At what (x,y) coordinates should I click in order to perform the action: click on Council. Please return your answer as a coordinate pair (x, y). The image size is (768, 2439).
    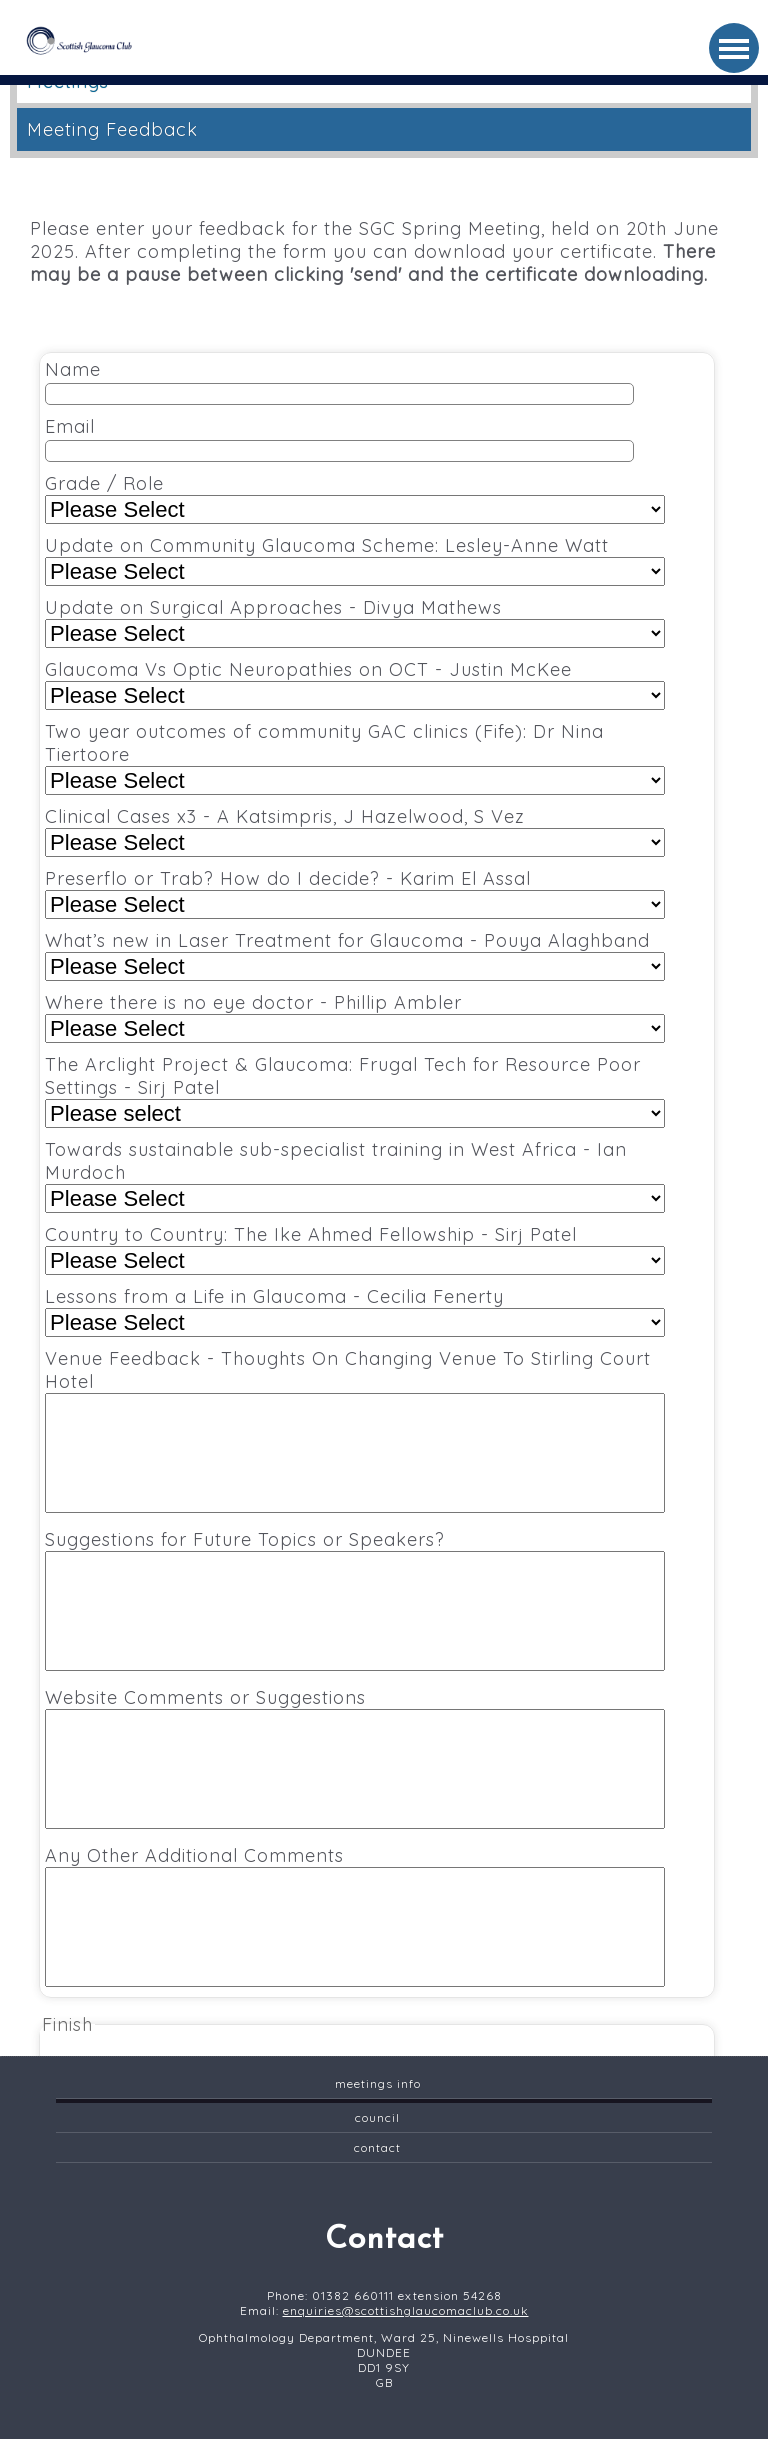
    Looking at the image, I should click on (377, 2117).